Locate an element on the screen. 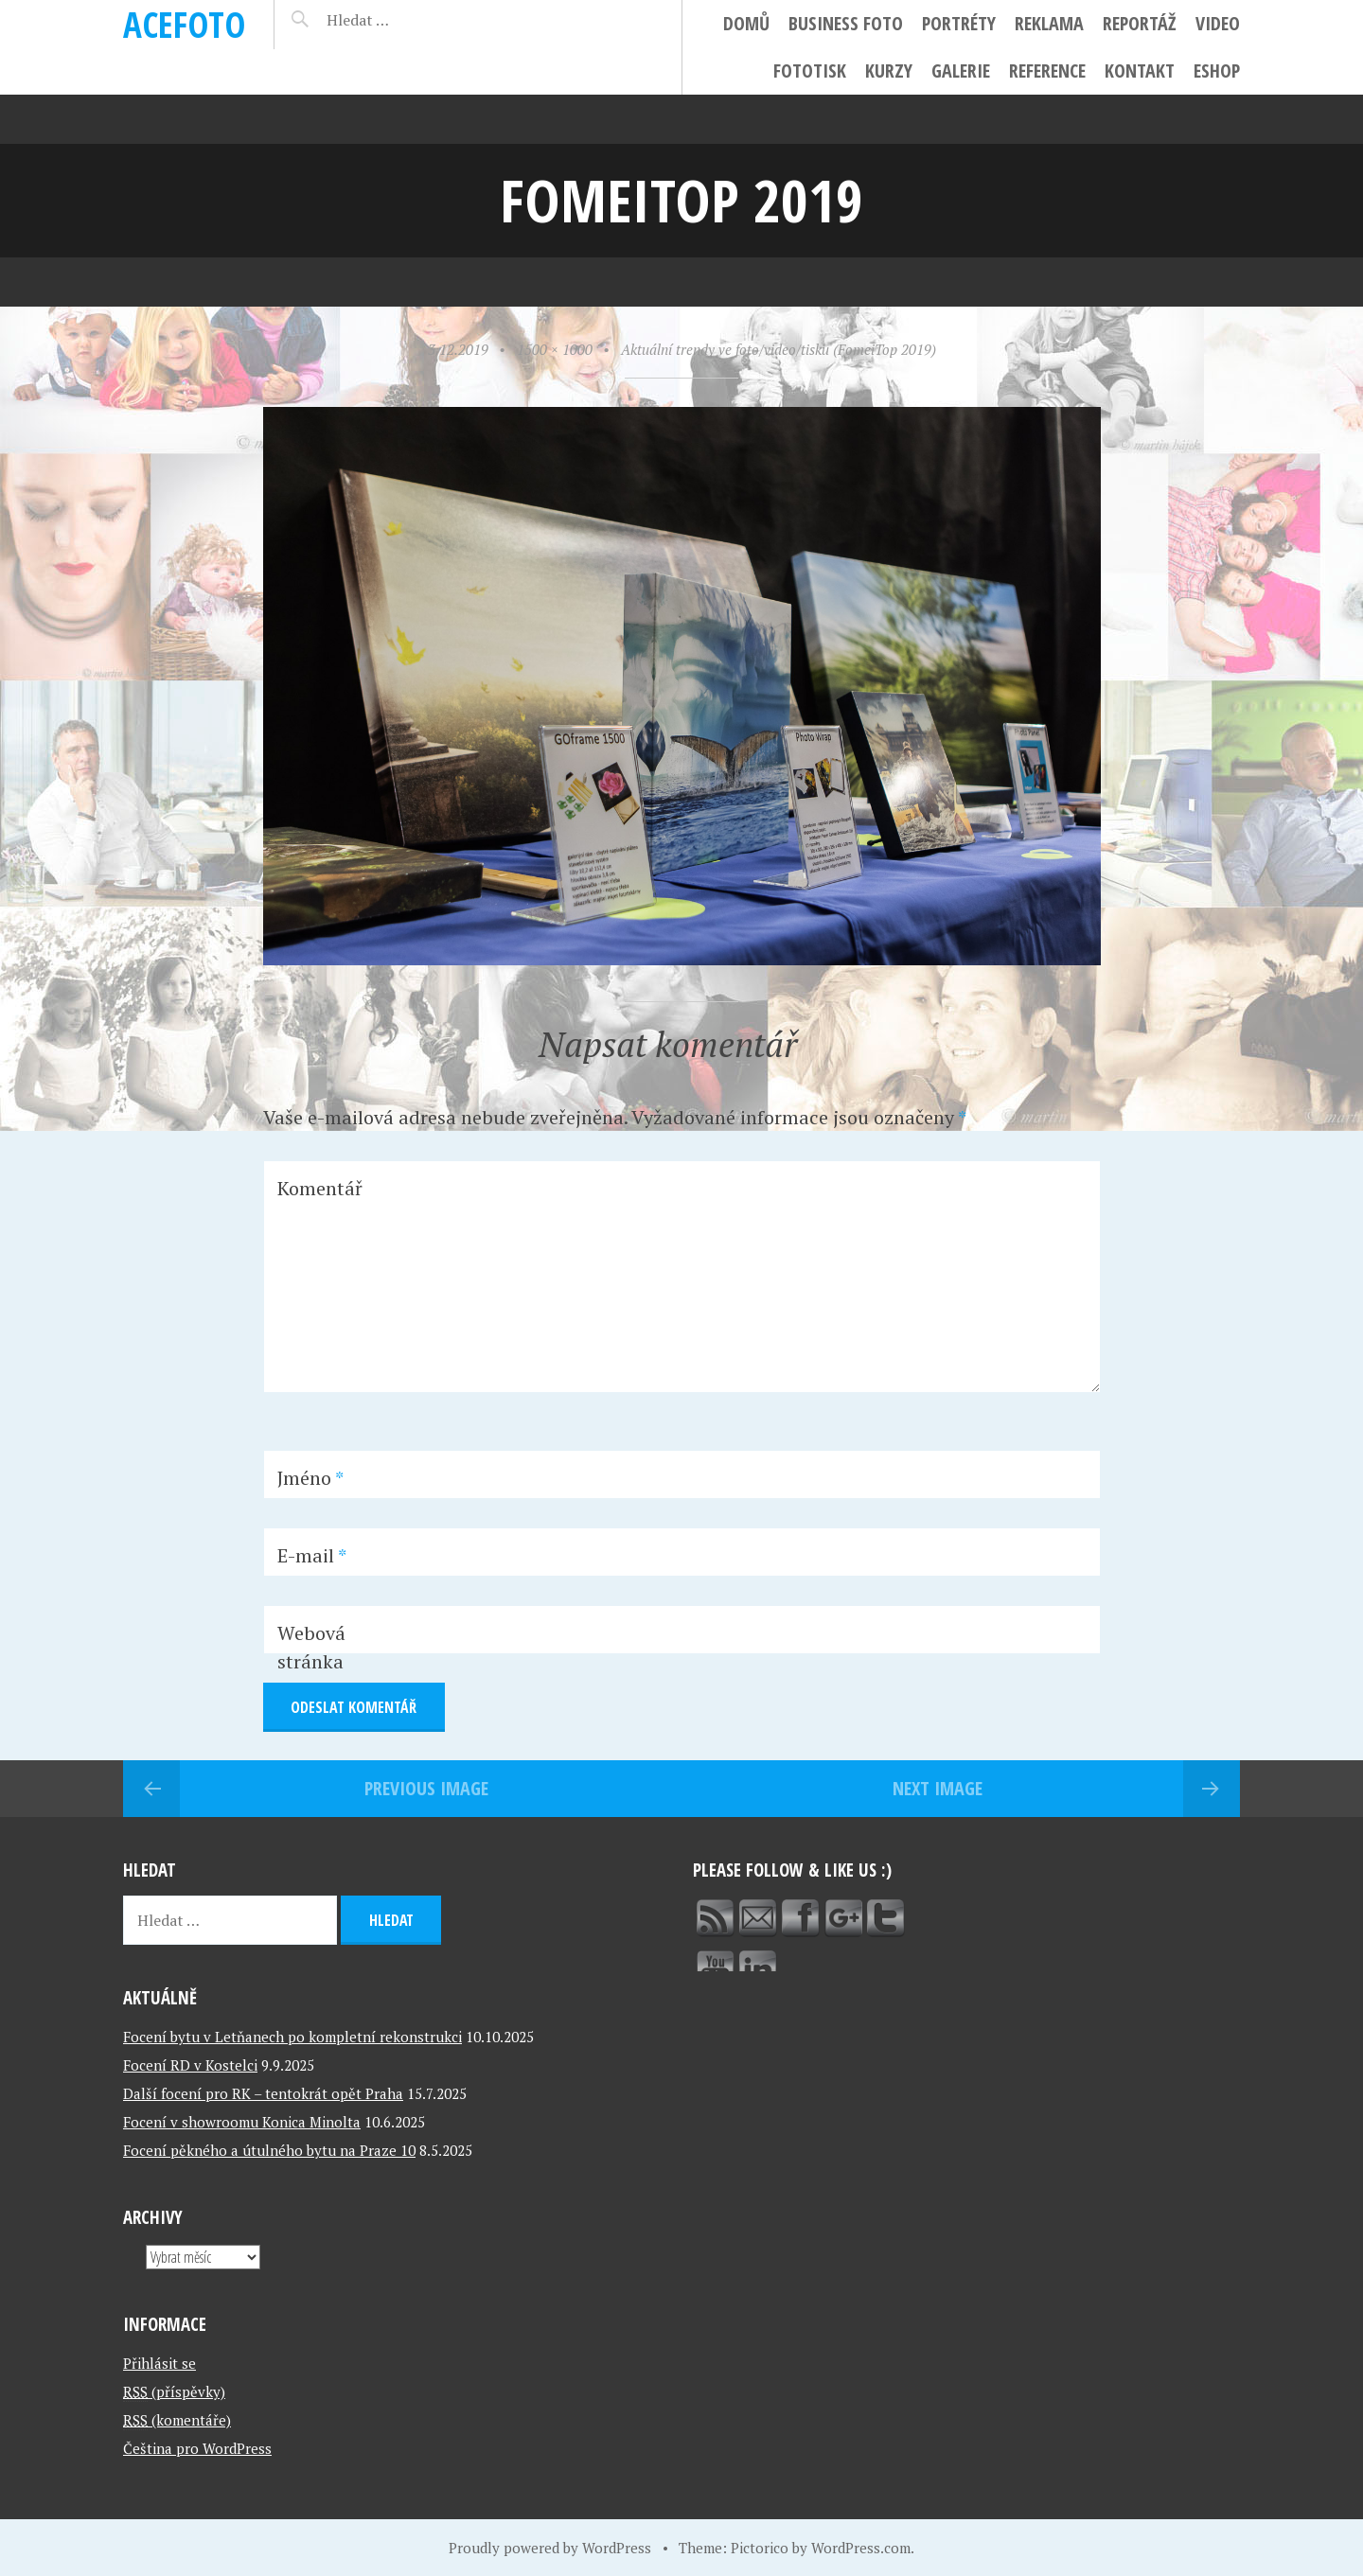 The height and width of the screenshot is (2576, 1363). Čeština pro WordPress is located at coordinates (197, 2448).